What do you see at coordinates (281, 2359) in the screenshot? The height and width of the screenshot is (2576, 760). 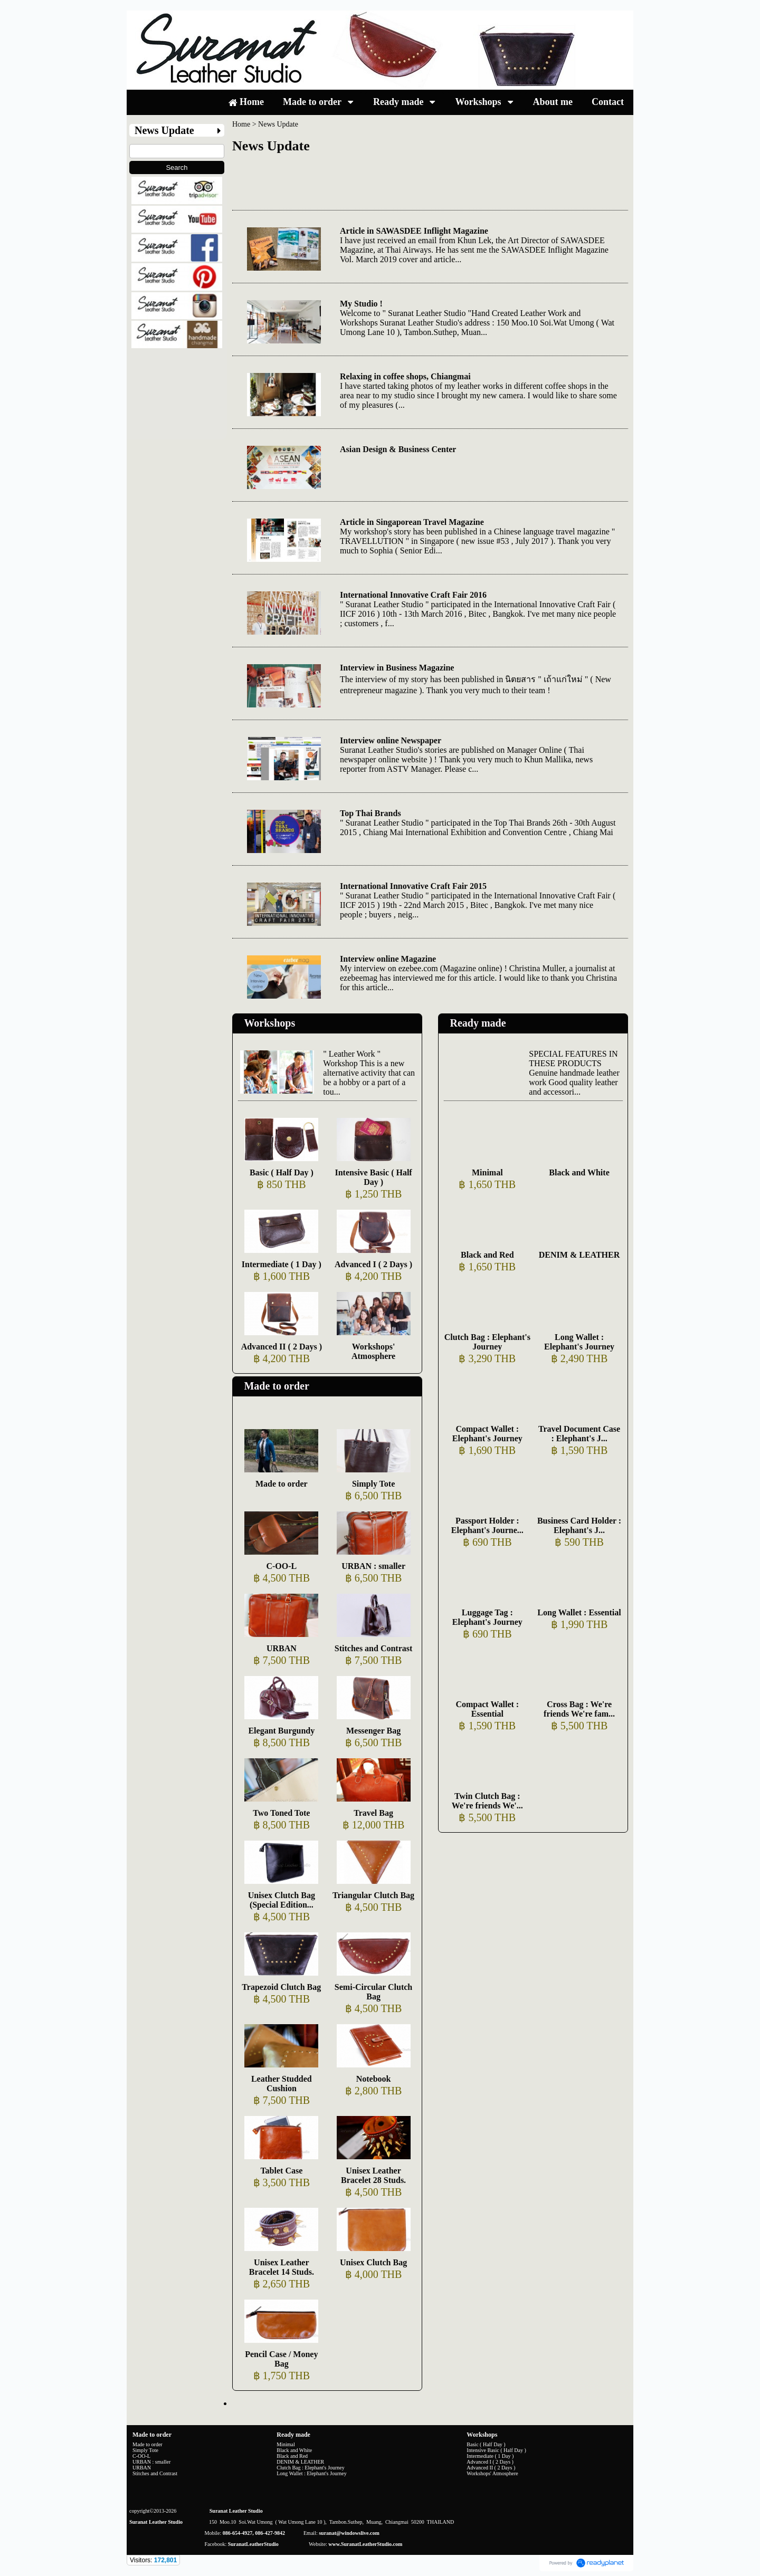 I see `Pencil Case / Money Bag` at bounding box center [281, 2359].